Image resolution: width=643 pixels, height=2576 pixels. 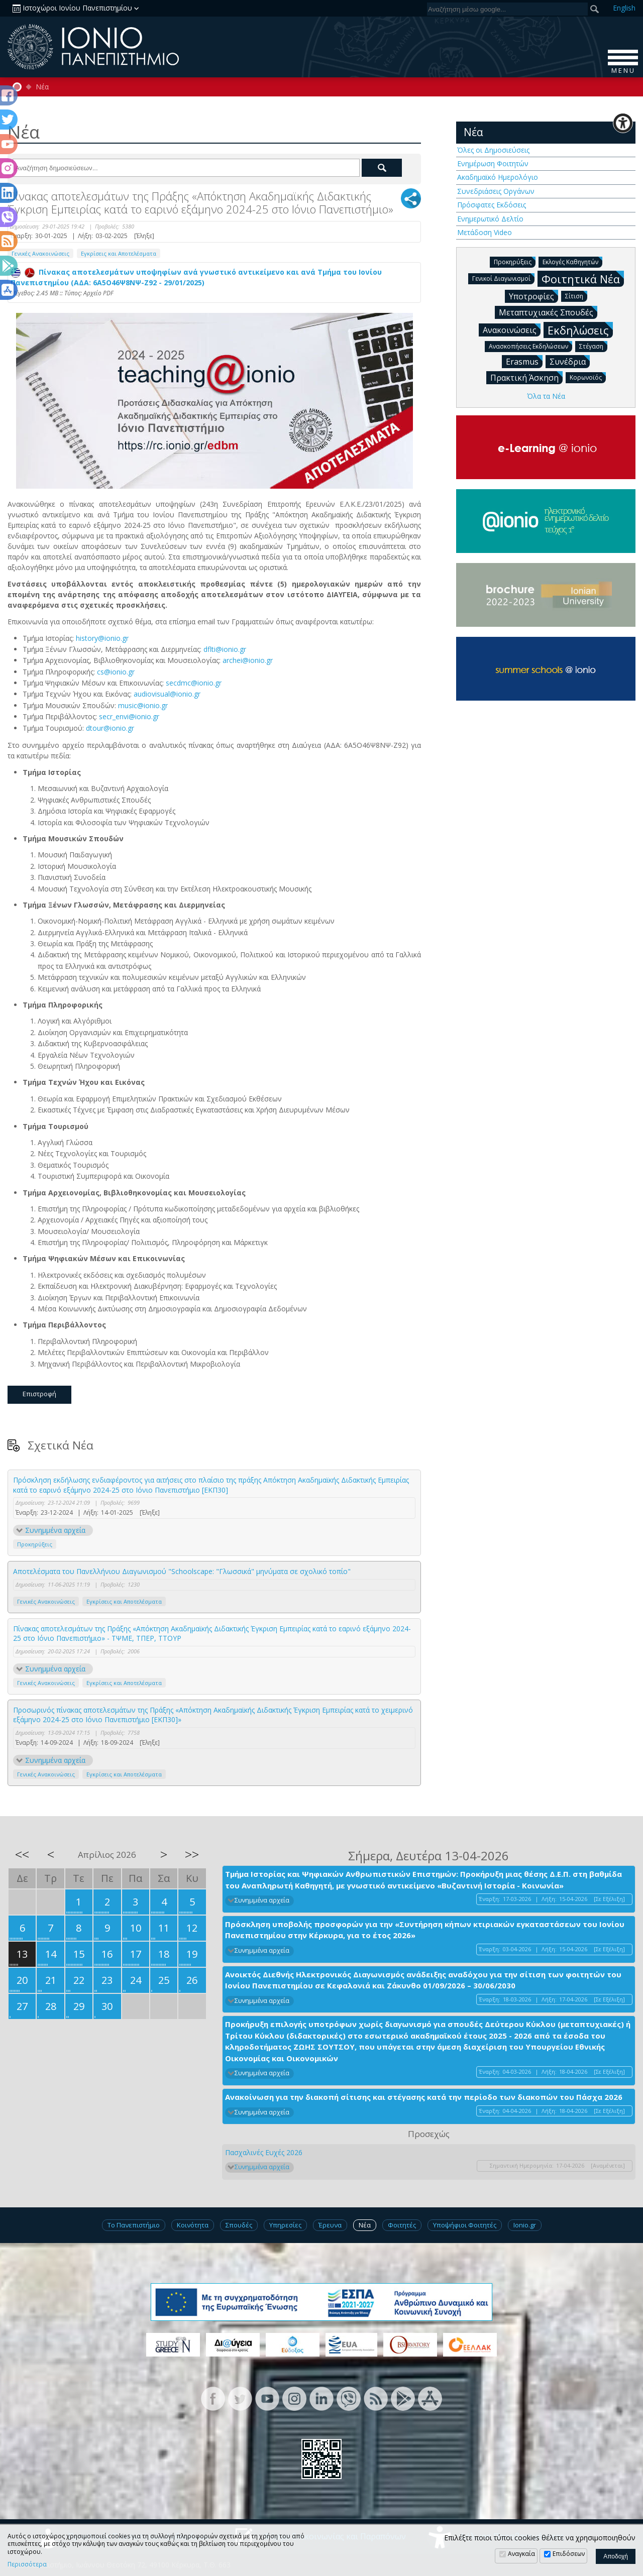 What do you see at coordinates (143, 705) in the screenshot?
I see `music@ionio.gr` at bounding box center [143, 705].